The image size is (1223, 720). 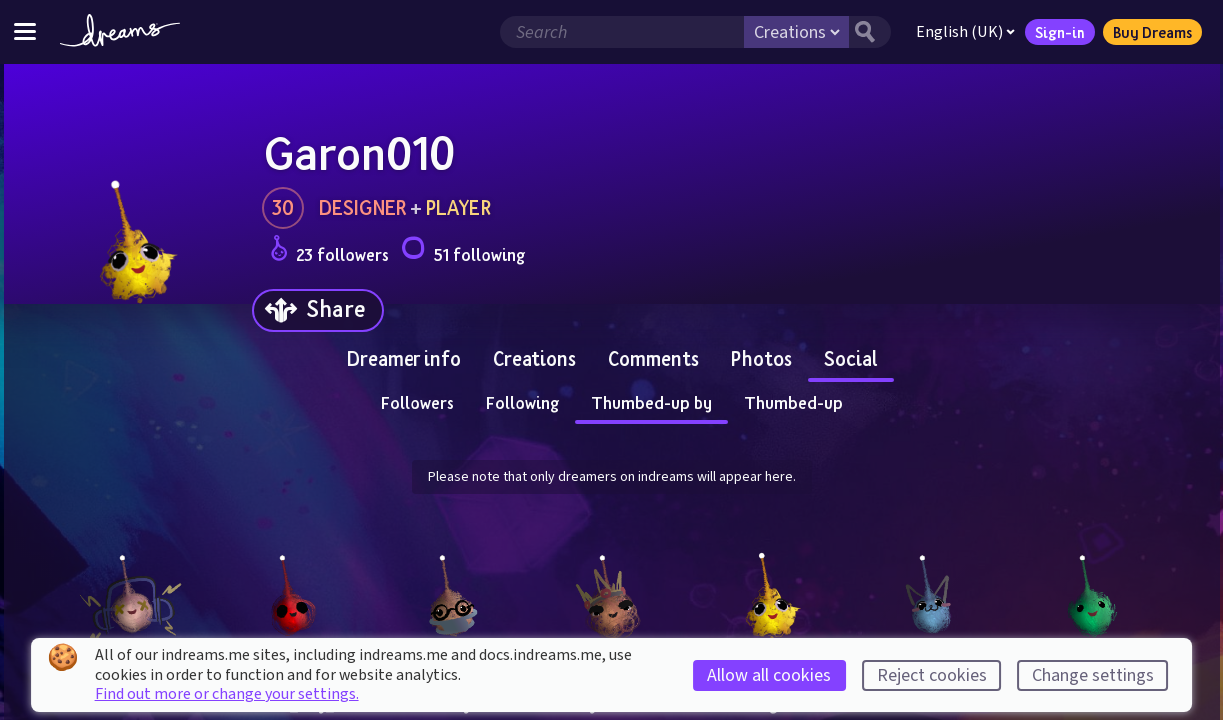 What do you see at coordinates (769, 675) in the screenshot?
I see `Allow all cookies` at bounding box center [769, 675].